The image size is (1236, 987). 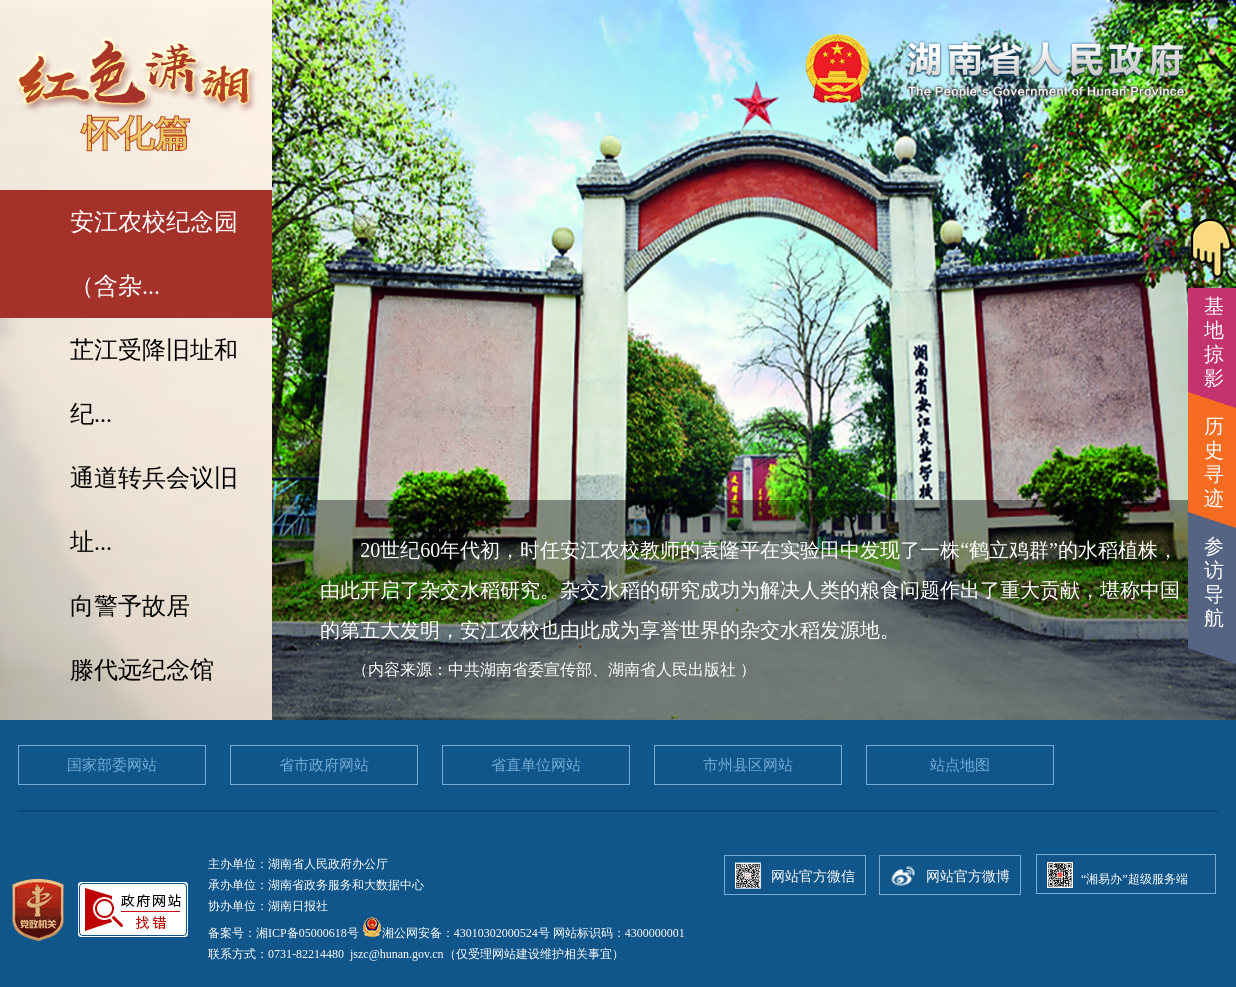 What do you see at coordinates (285, 933) in the screenshot?
I see `备案号：湘ICP备05000618号` at bounding box center [285, 933].